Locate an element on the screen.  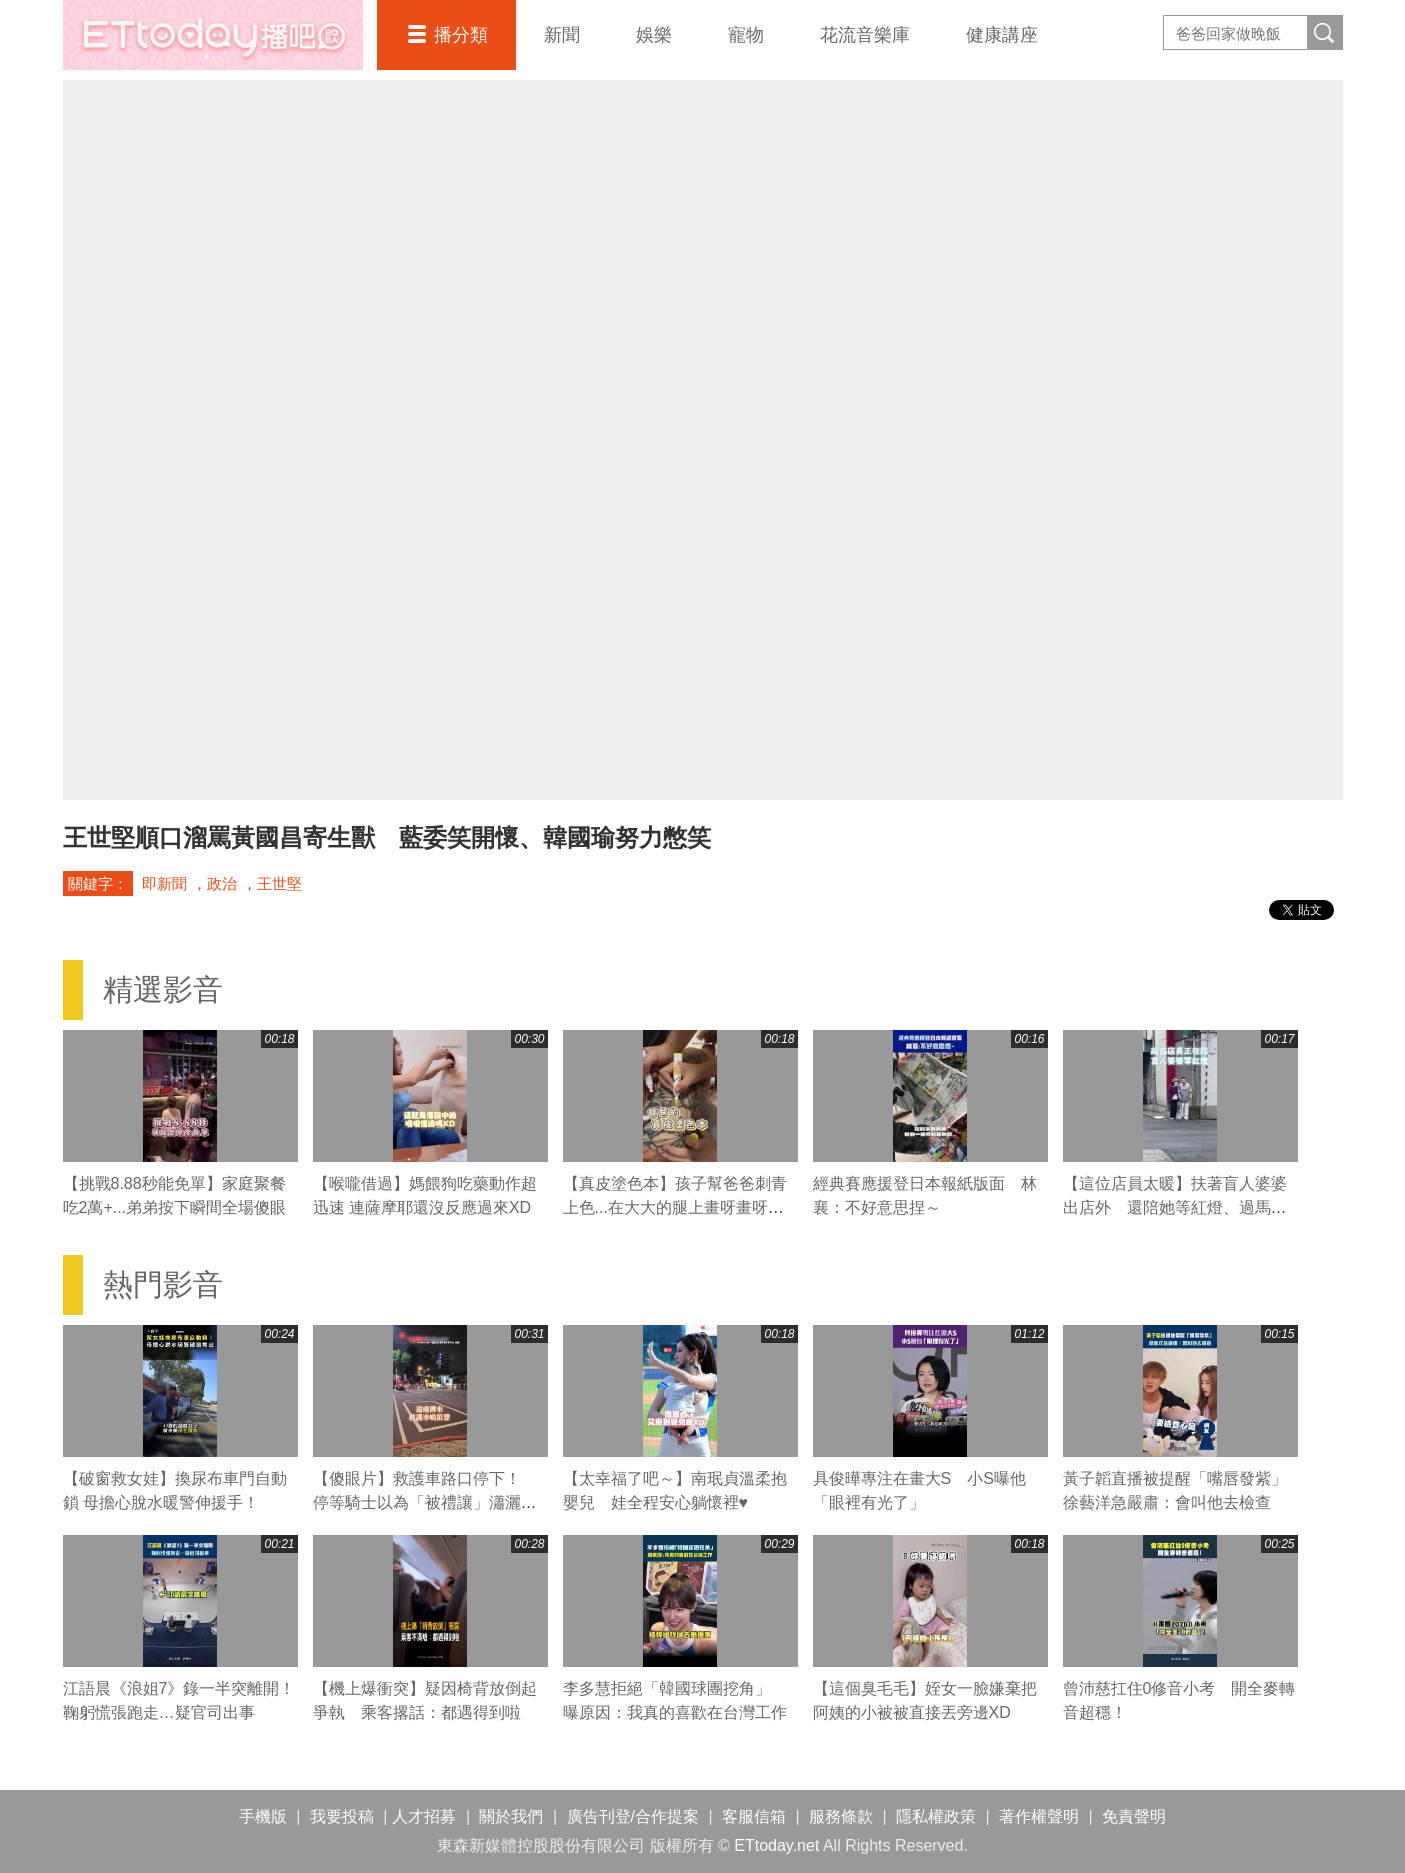
免責聲明 is located at coordinates (1134, 1816).